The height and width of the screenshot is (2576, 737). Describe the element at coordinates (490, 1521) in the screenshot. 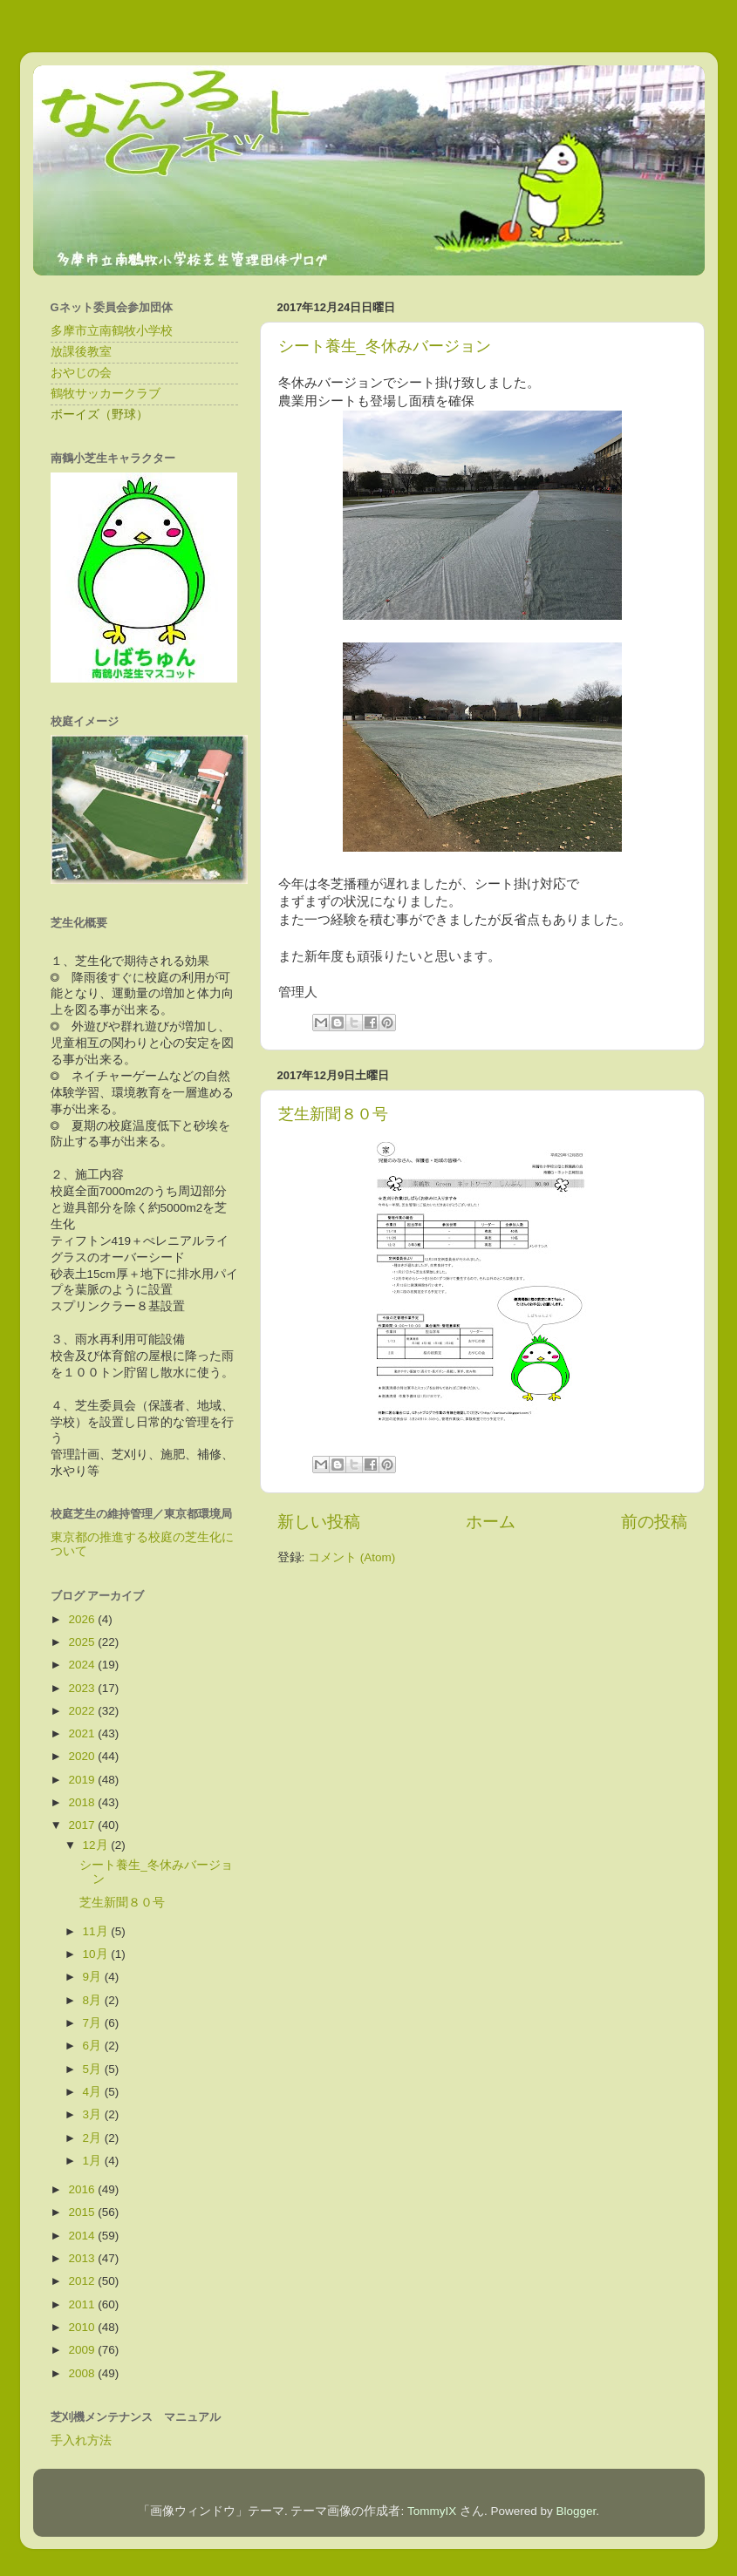

I see `ホーム` at that location.